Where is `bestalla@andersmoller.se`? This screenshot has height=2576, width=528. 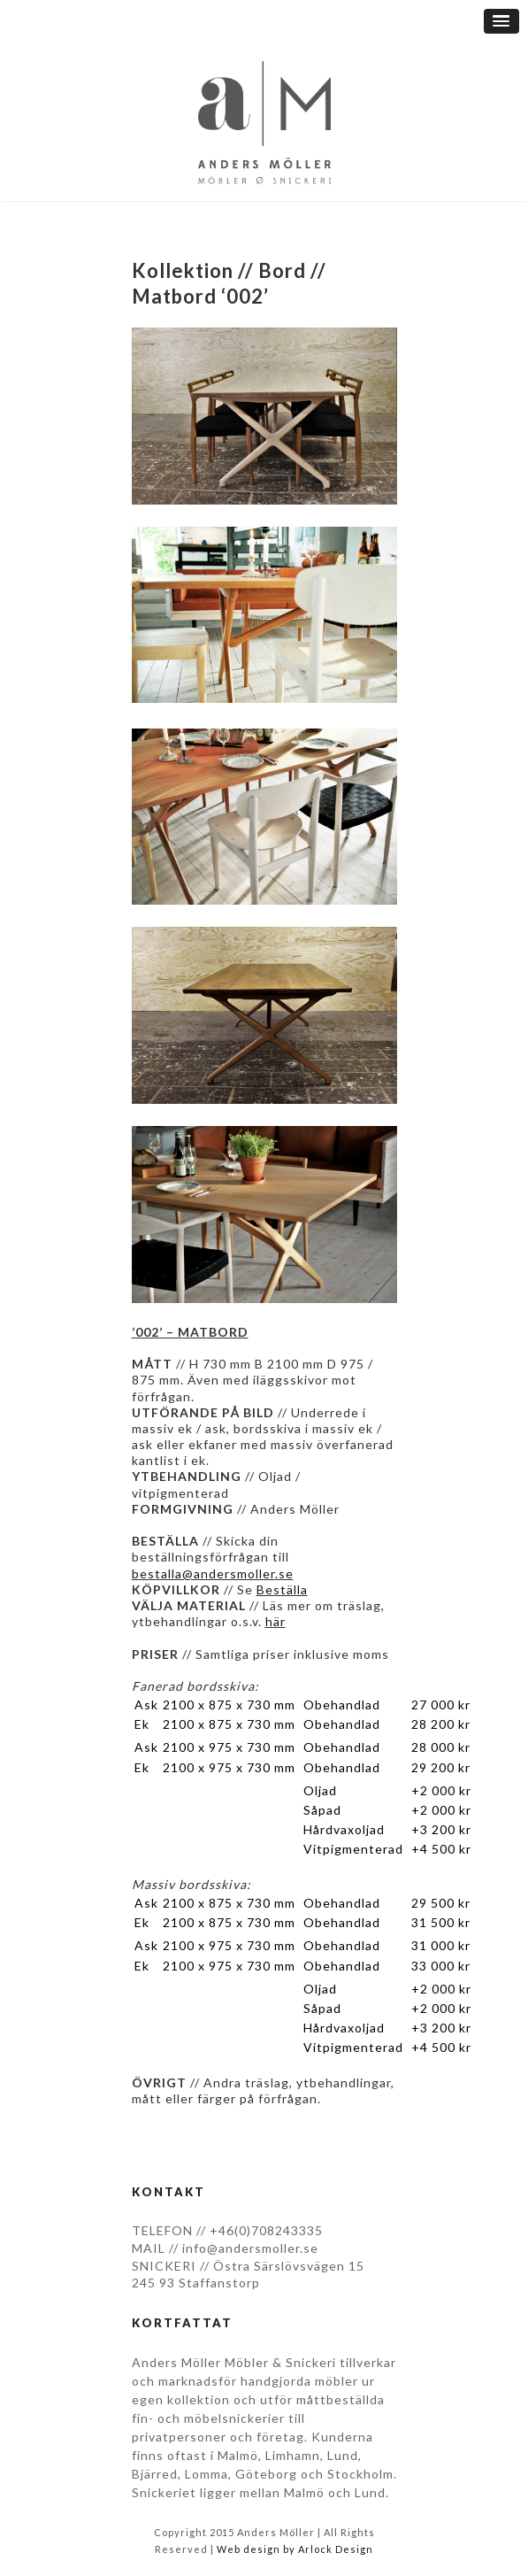 bestalla@andersmoller.se is located at coordinates (213, 1573).